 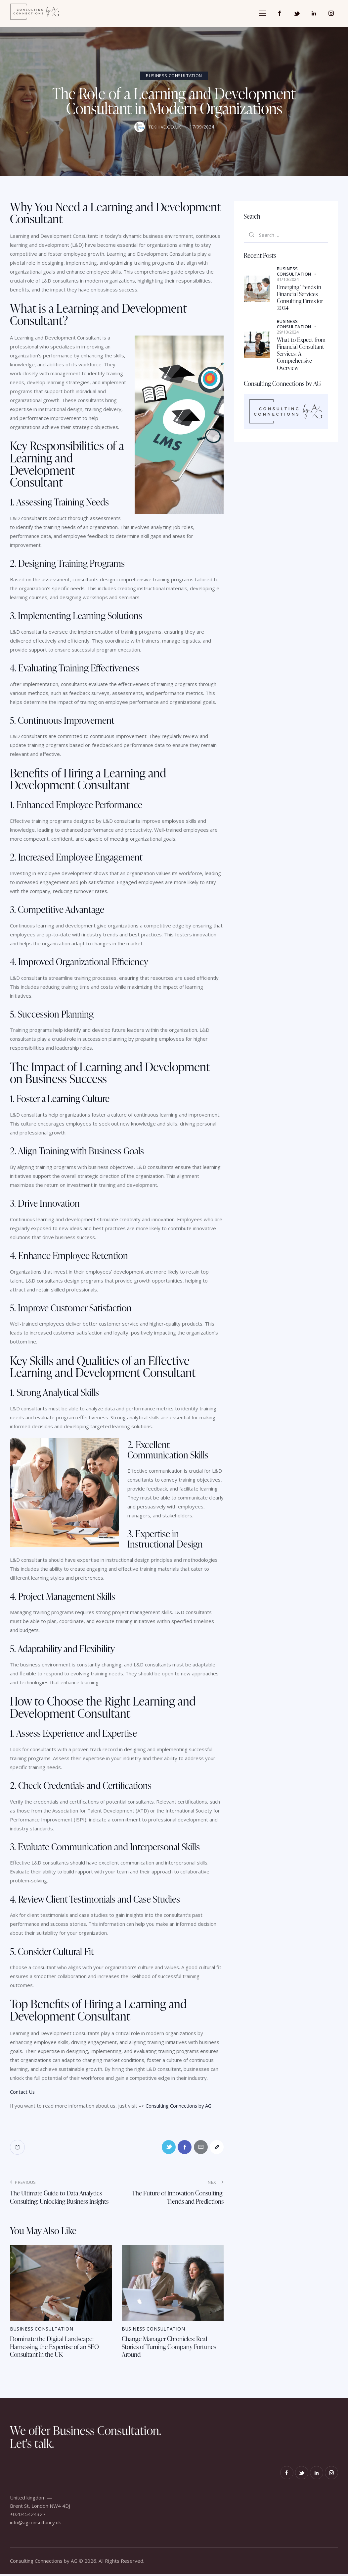 I want to click on +02045424327, so click(x=28, y=2516).